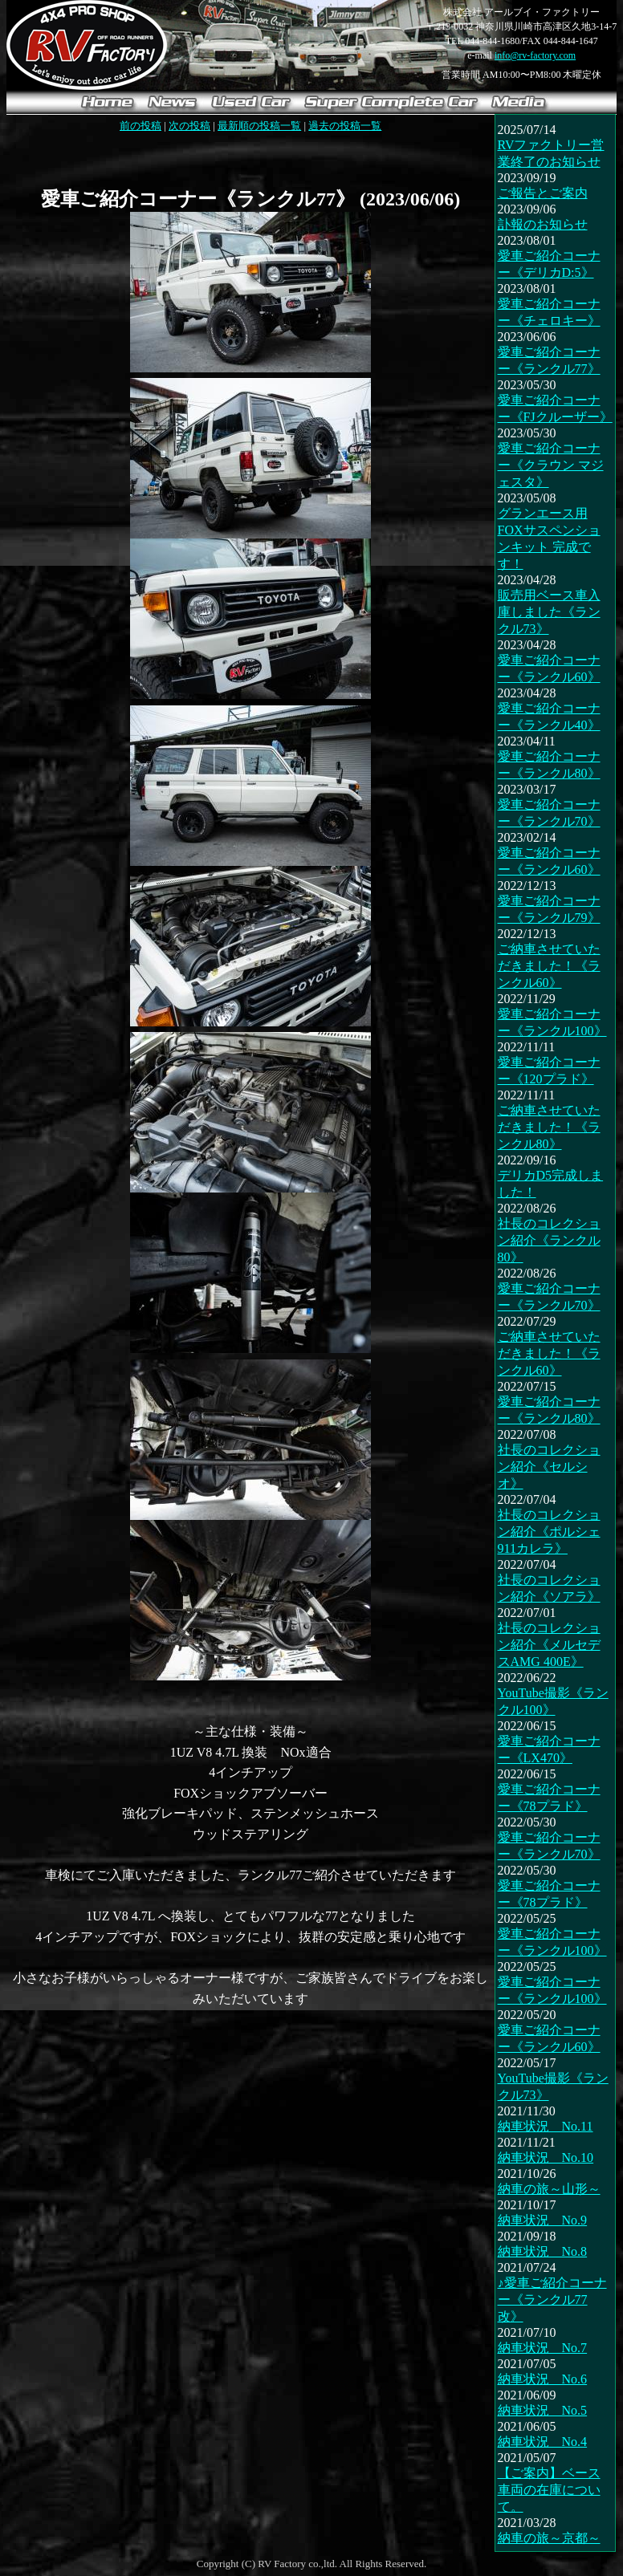  I want to click on 社長のコレクション紹介《セルシオ》, so click(549, 1466).